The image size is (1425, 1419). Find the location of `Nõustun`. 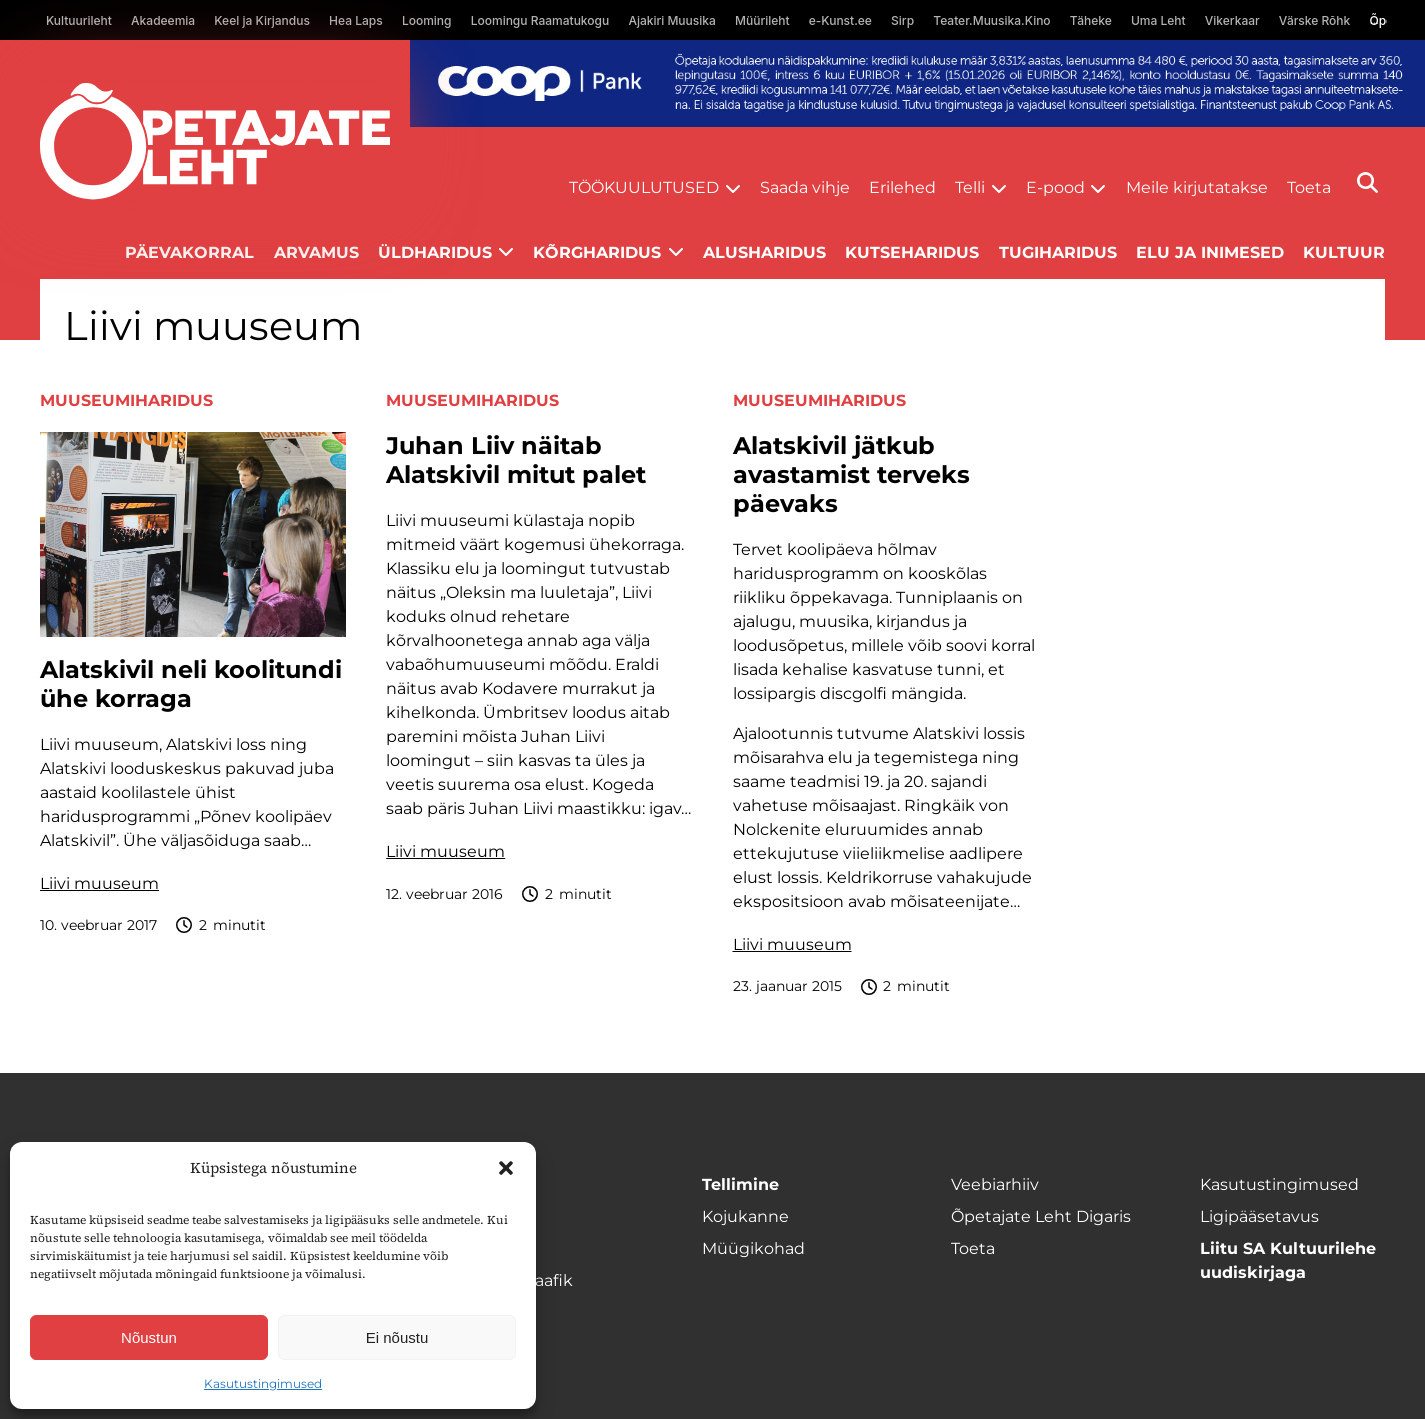

Nõustun is located at coordinates (149, 1337).